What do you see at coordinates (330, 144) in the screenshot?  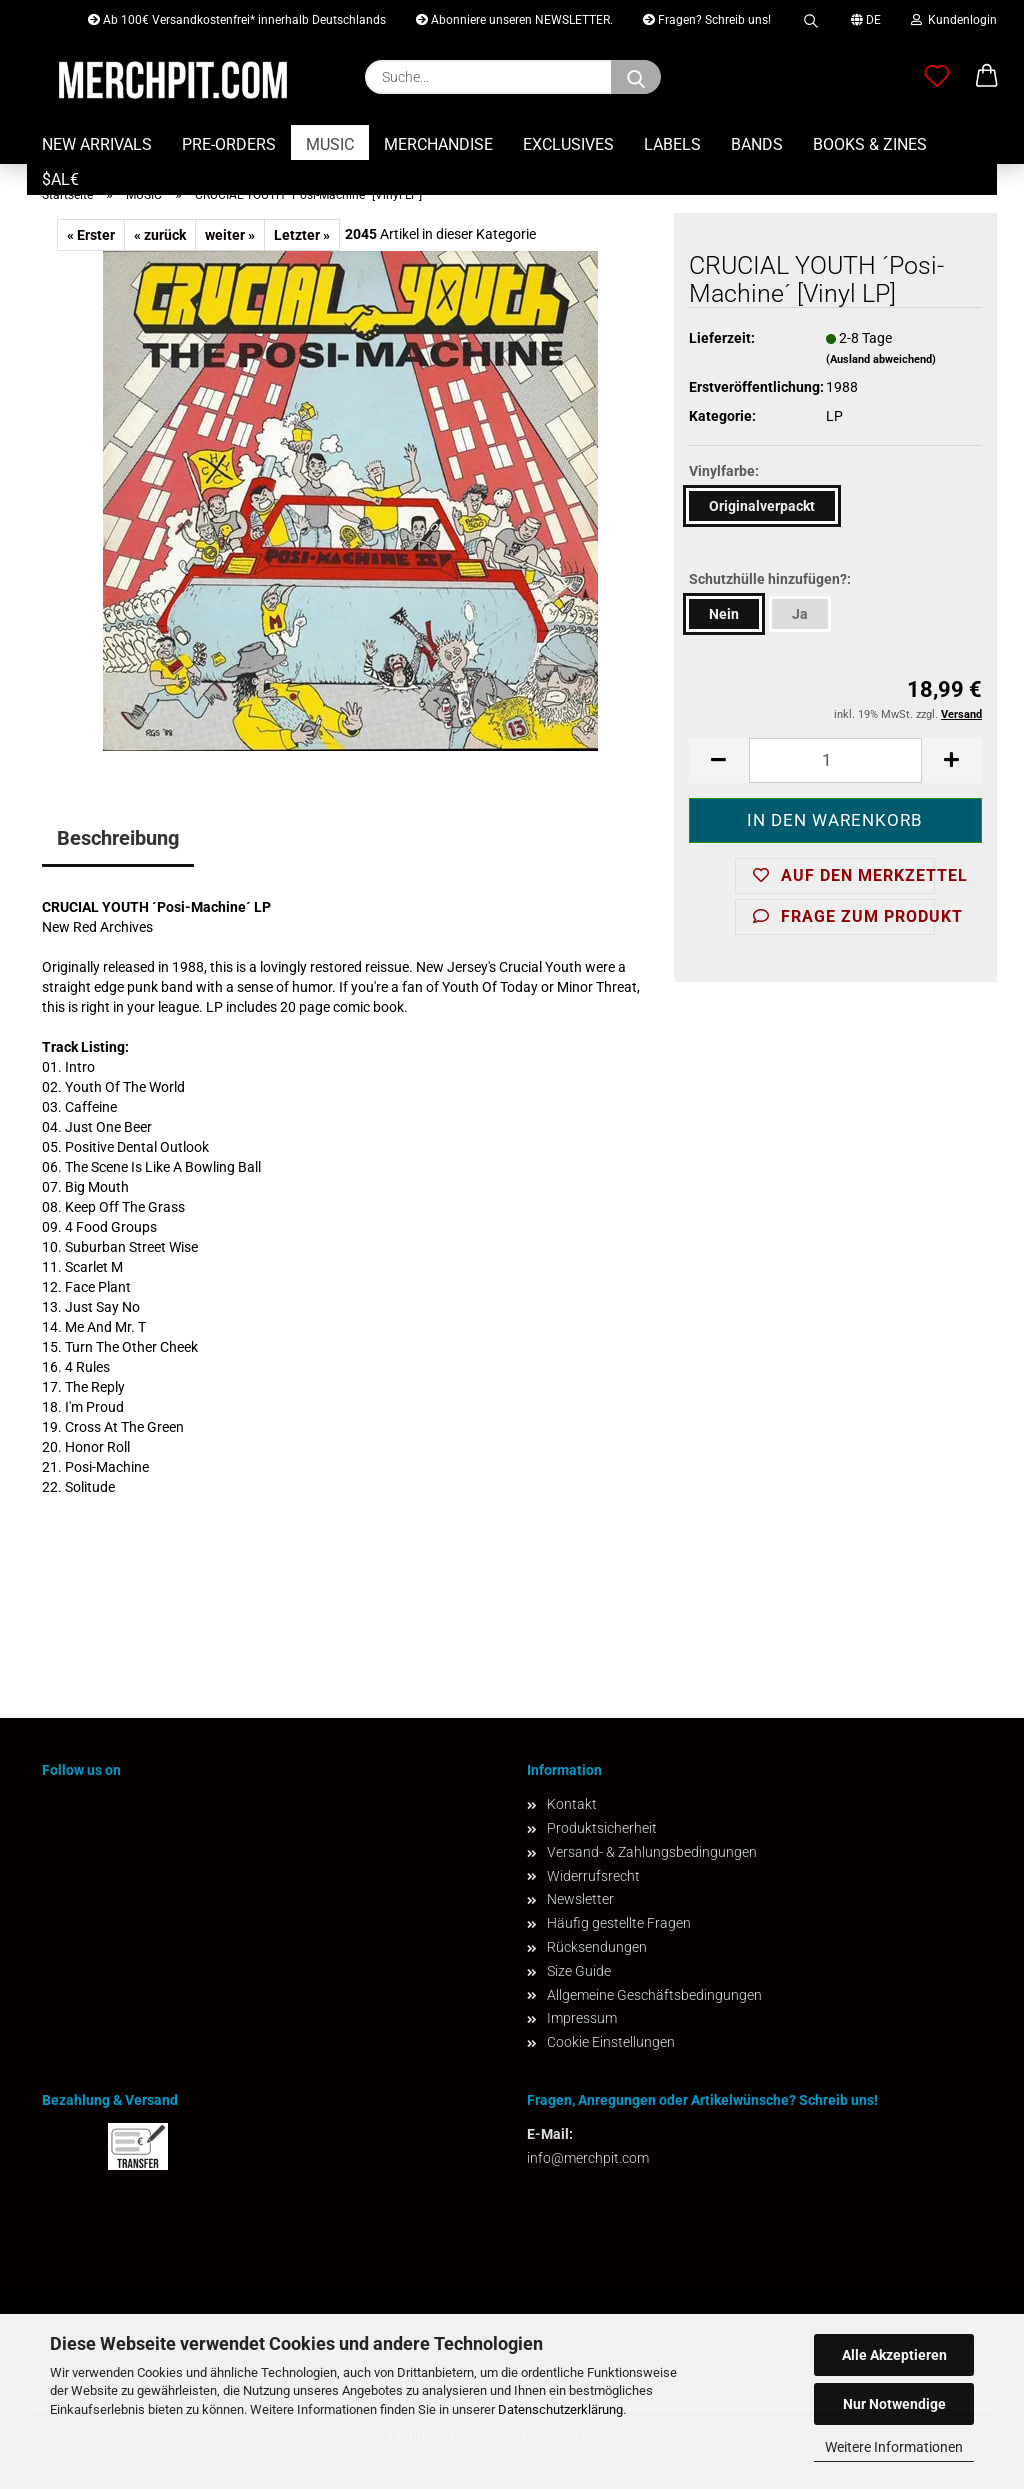 I see `MUSIC` at bounding box center [330, 144].